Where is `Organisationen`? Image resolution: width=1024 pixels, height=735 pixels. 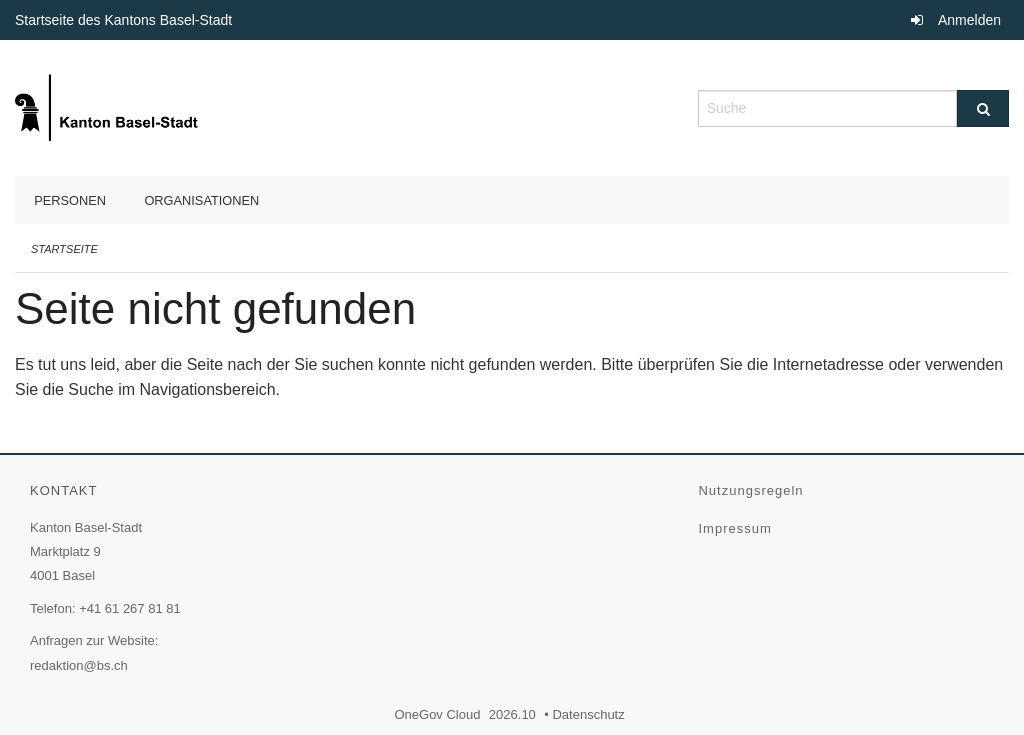
Organisationen is located at coordinates (201, 200).